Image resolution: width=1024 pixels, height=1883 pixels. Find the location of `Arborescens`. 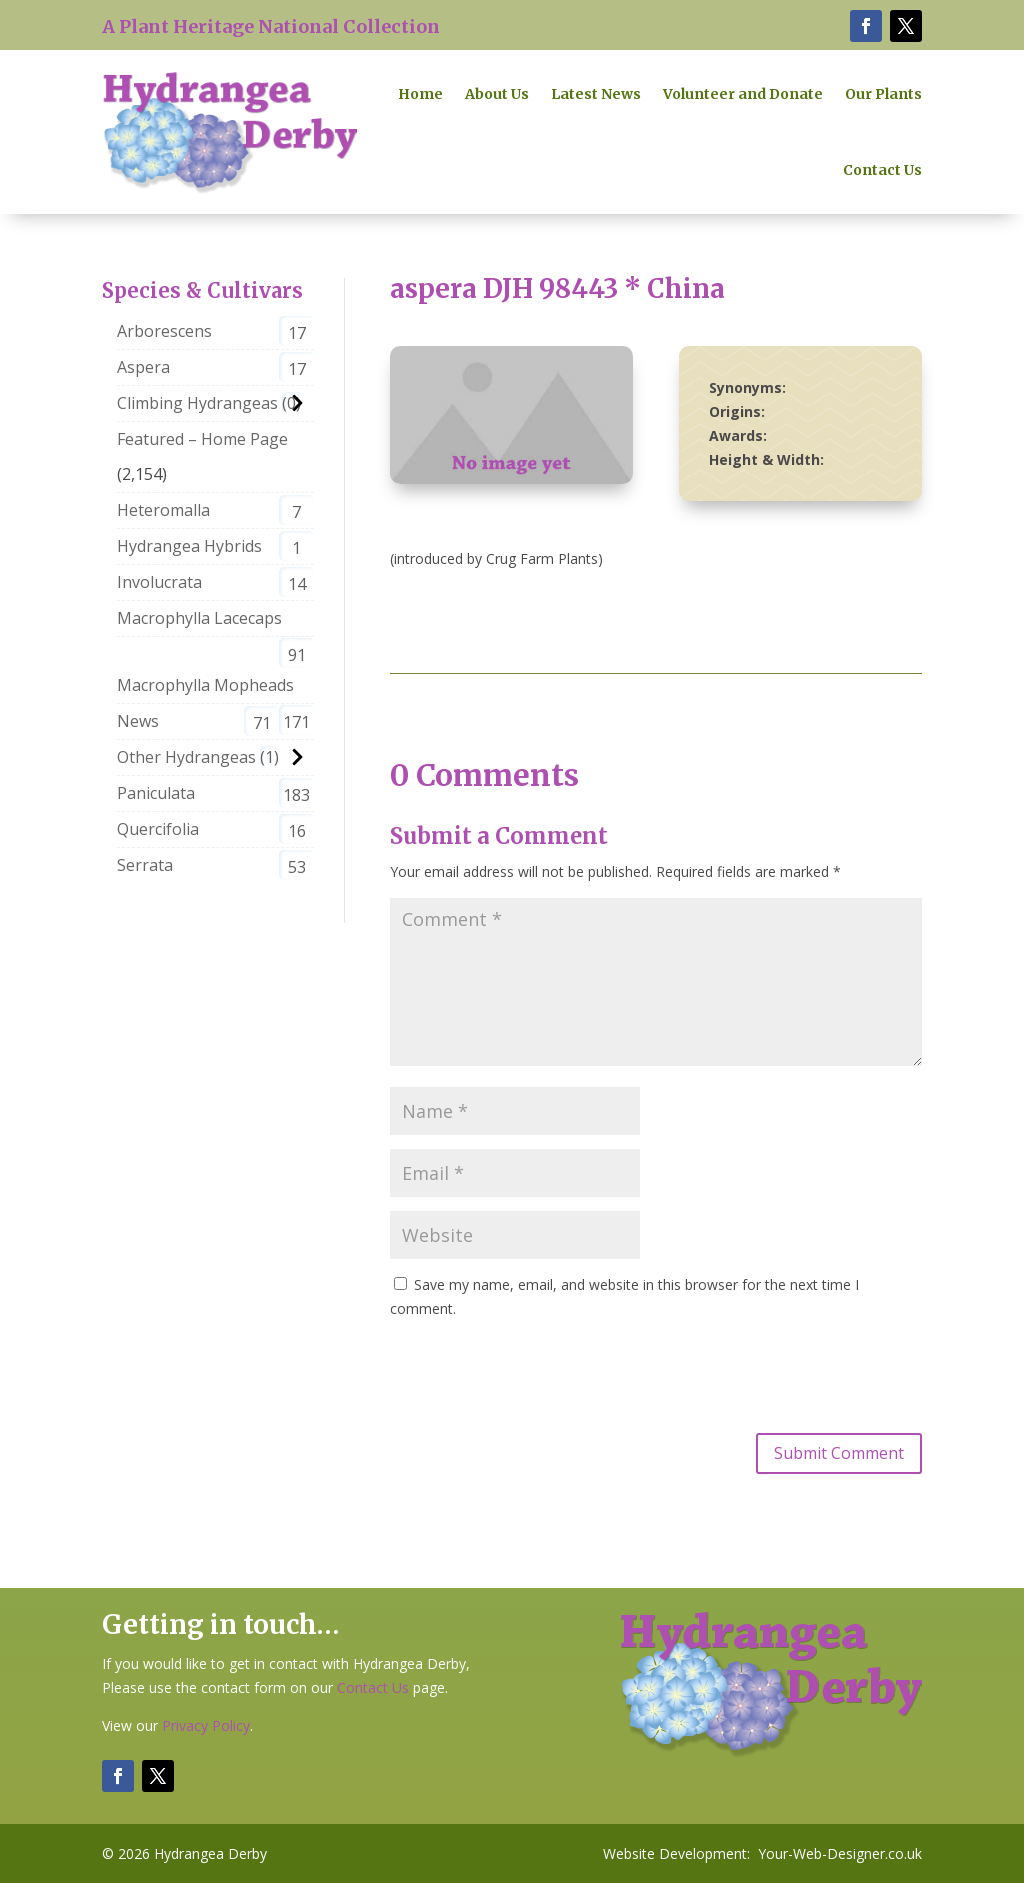

Arborescens is located at coordinates (164, 331).